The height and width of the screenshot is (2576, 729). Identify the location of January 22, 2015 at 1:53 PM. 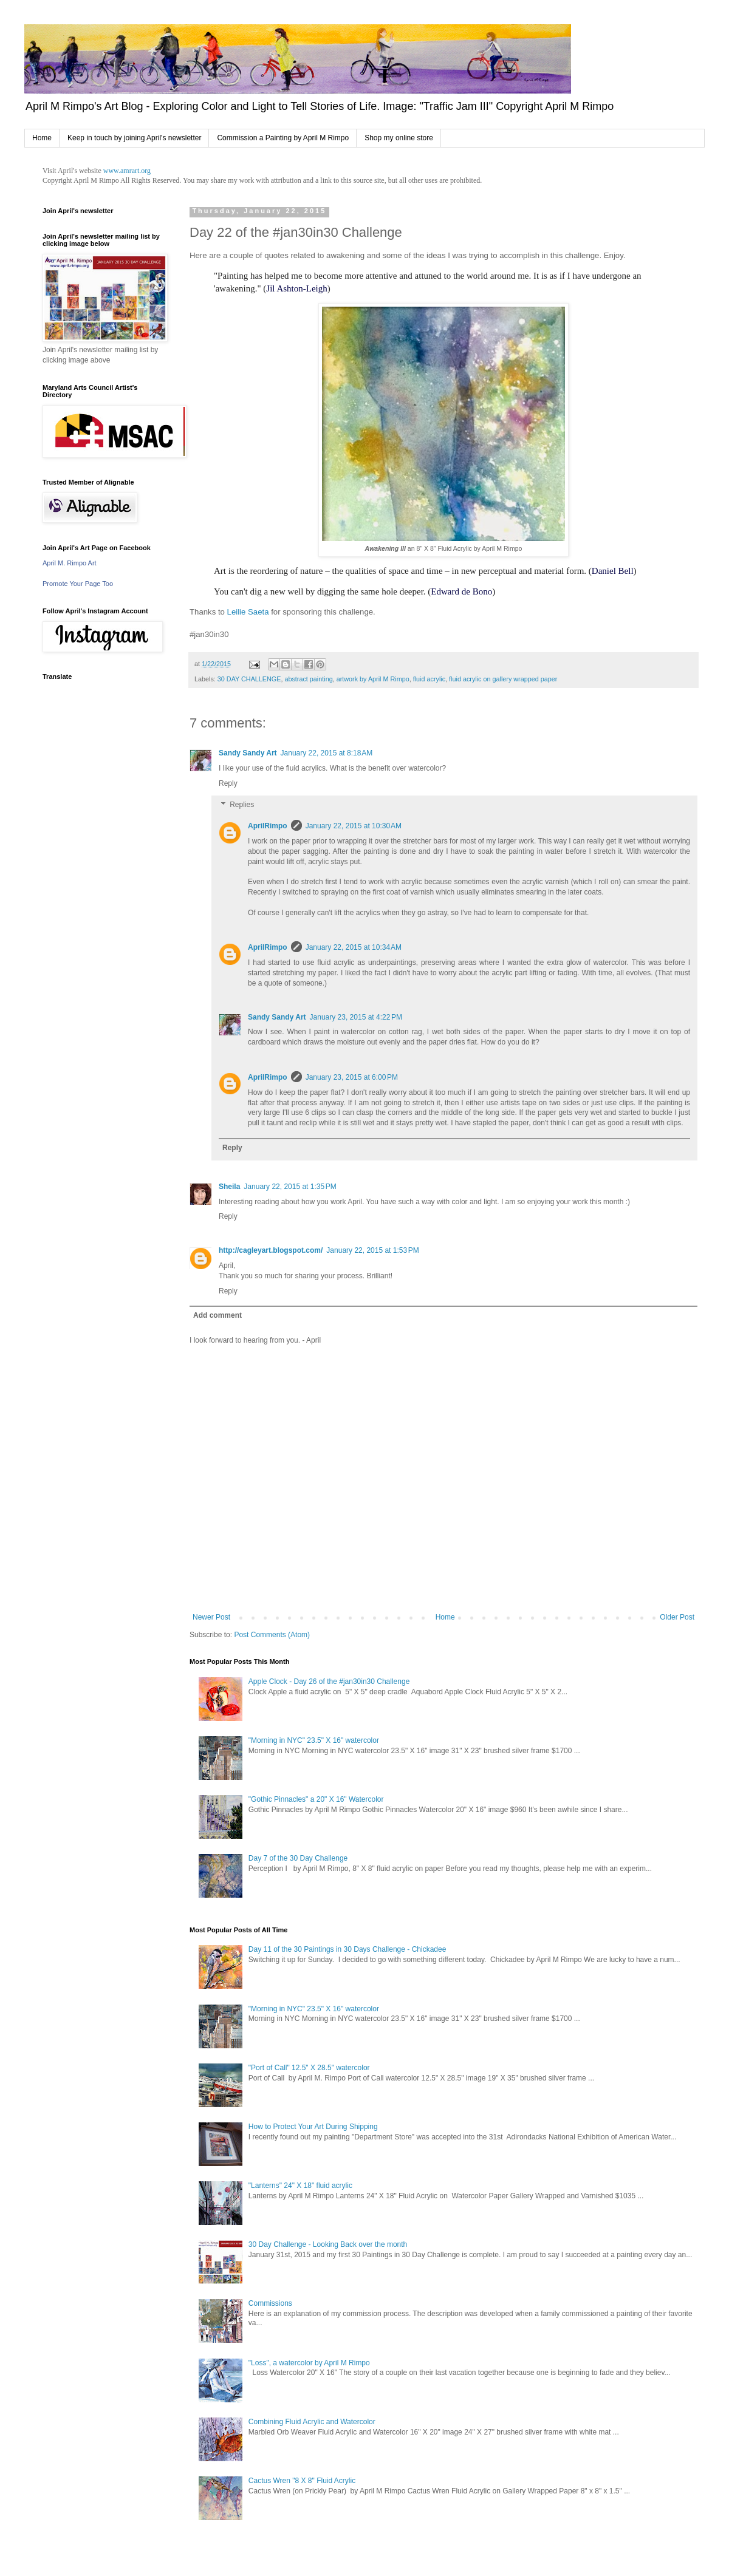
(372, 1250).